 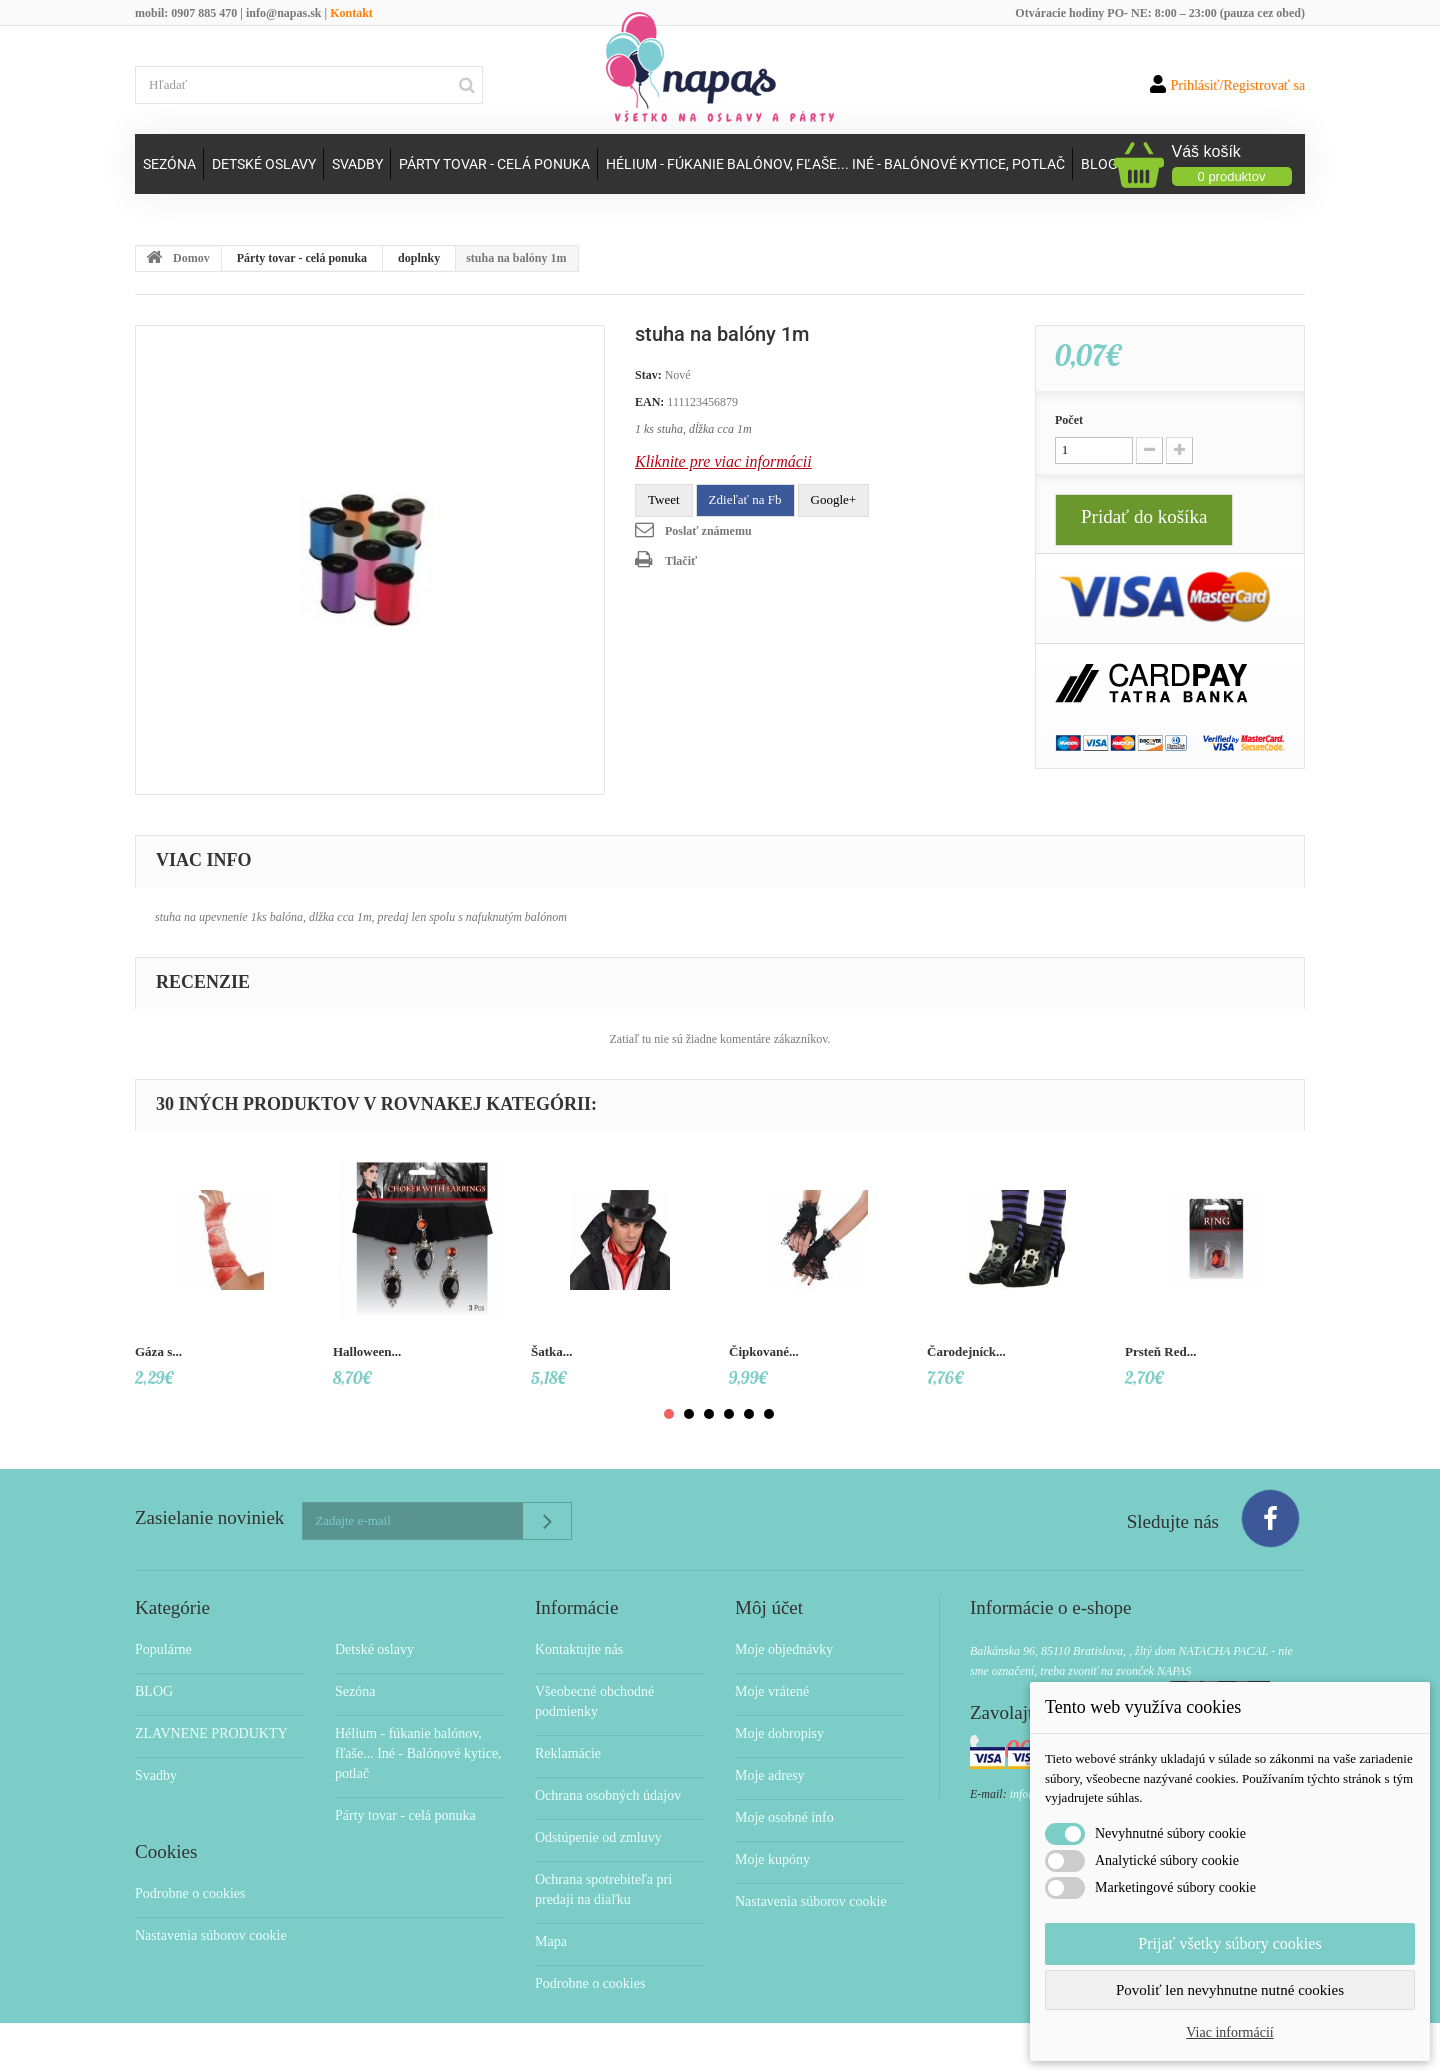 I want to click on Gáza s..., so click(x=158, y=1351).